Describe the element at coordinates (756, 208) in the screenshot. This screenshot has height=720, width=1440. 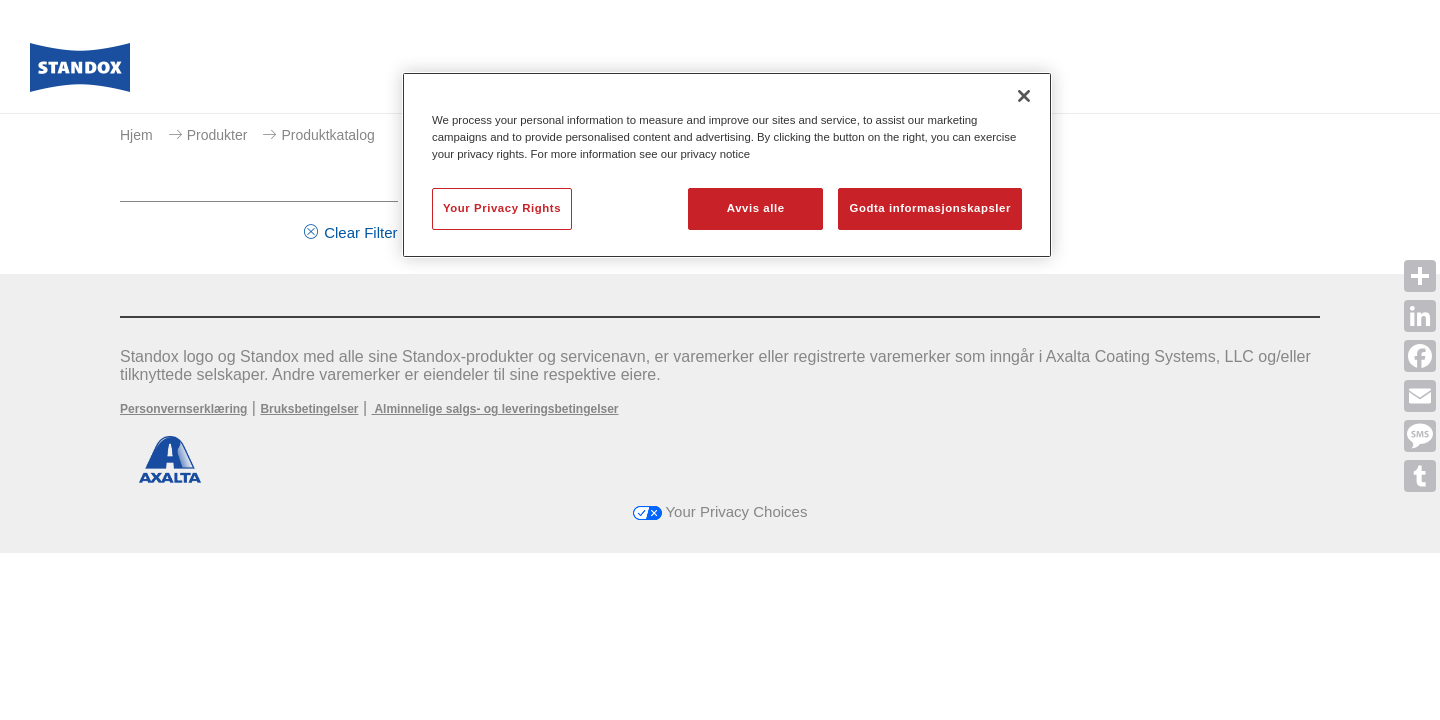
I see `Avvis alle` at that location.